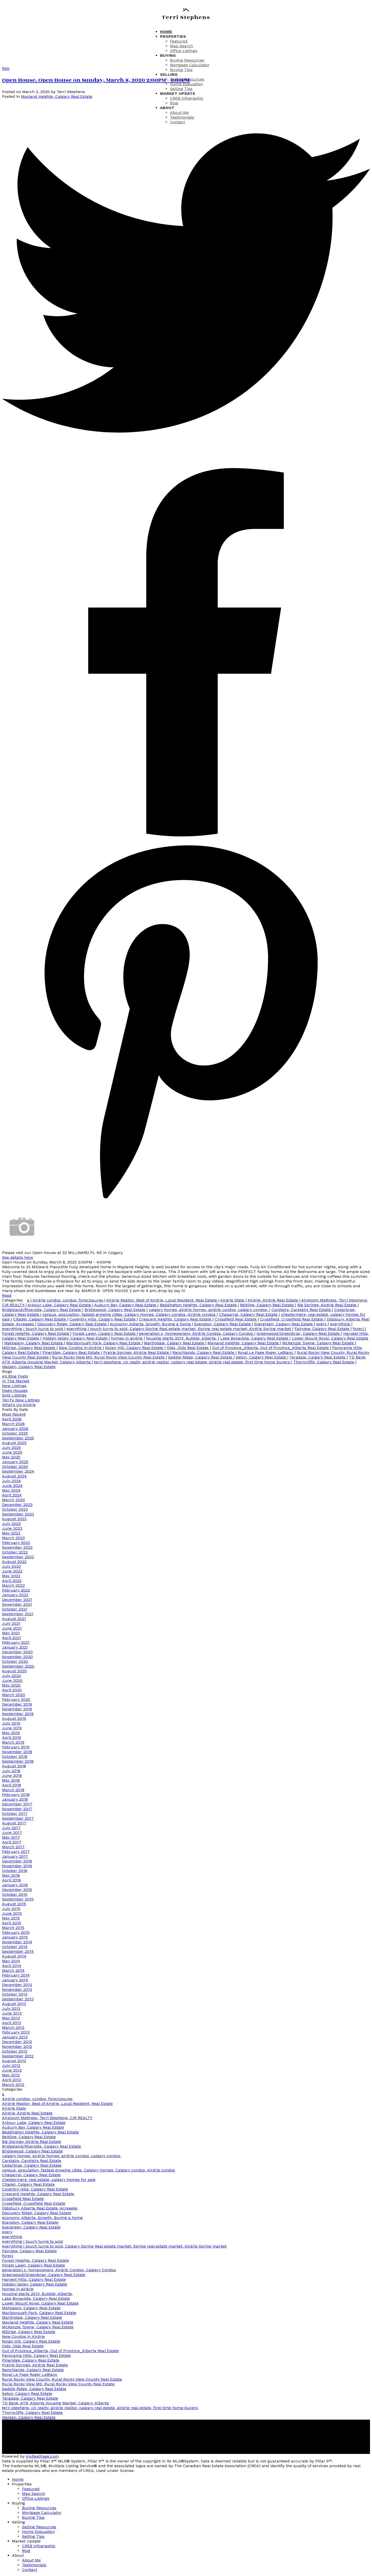  Describe the element at coordinates (11, 1837) in the screenshot. I see `May 2017` at that location.